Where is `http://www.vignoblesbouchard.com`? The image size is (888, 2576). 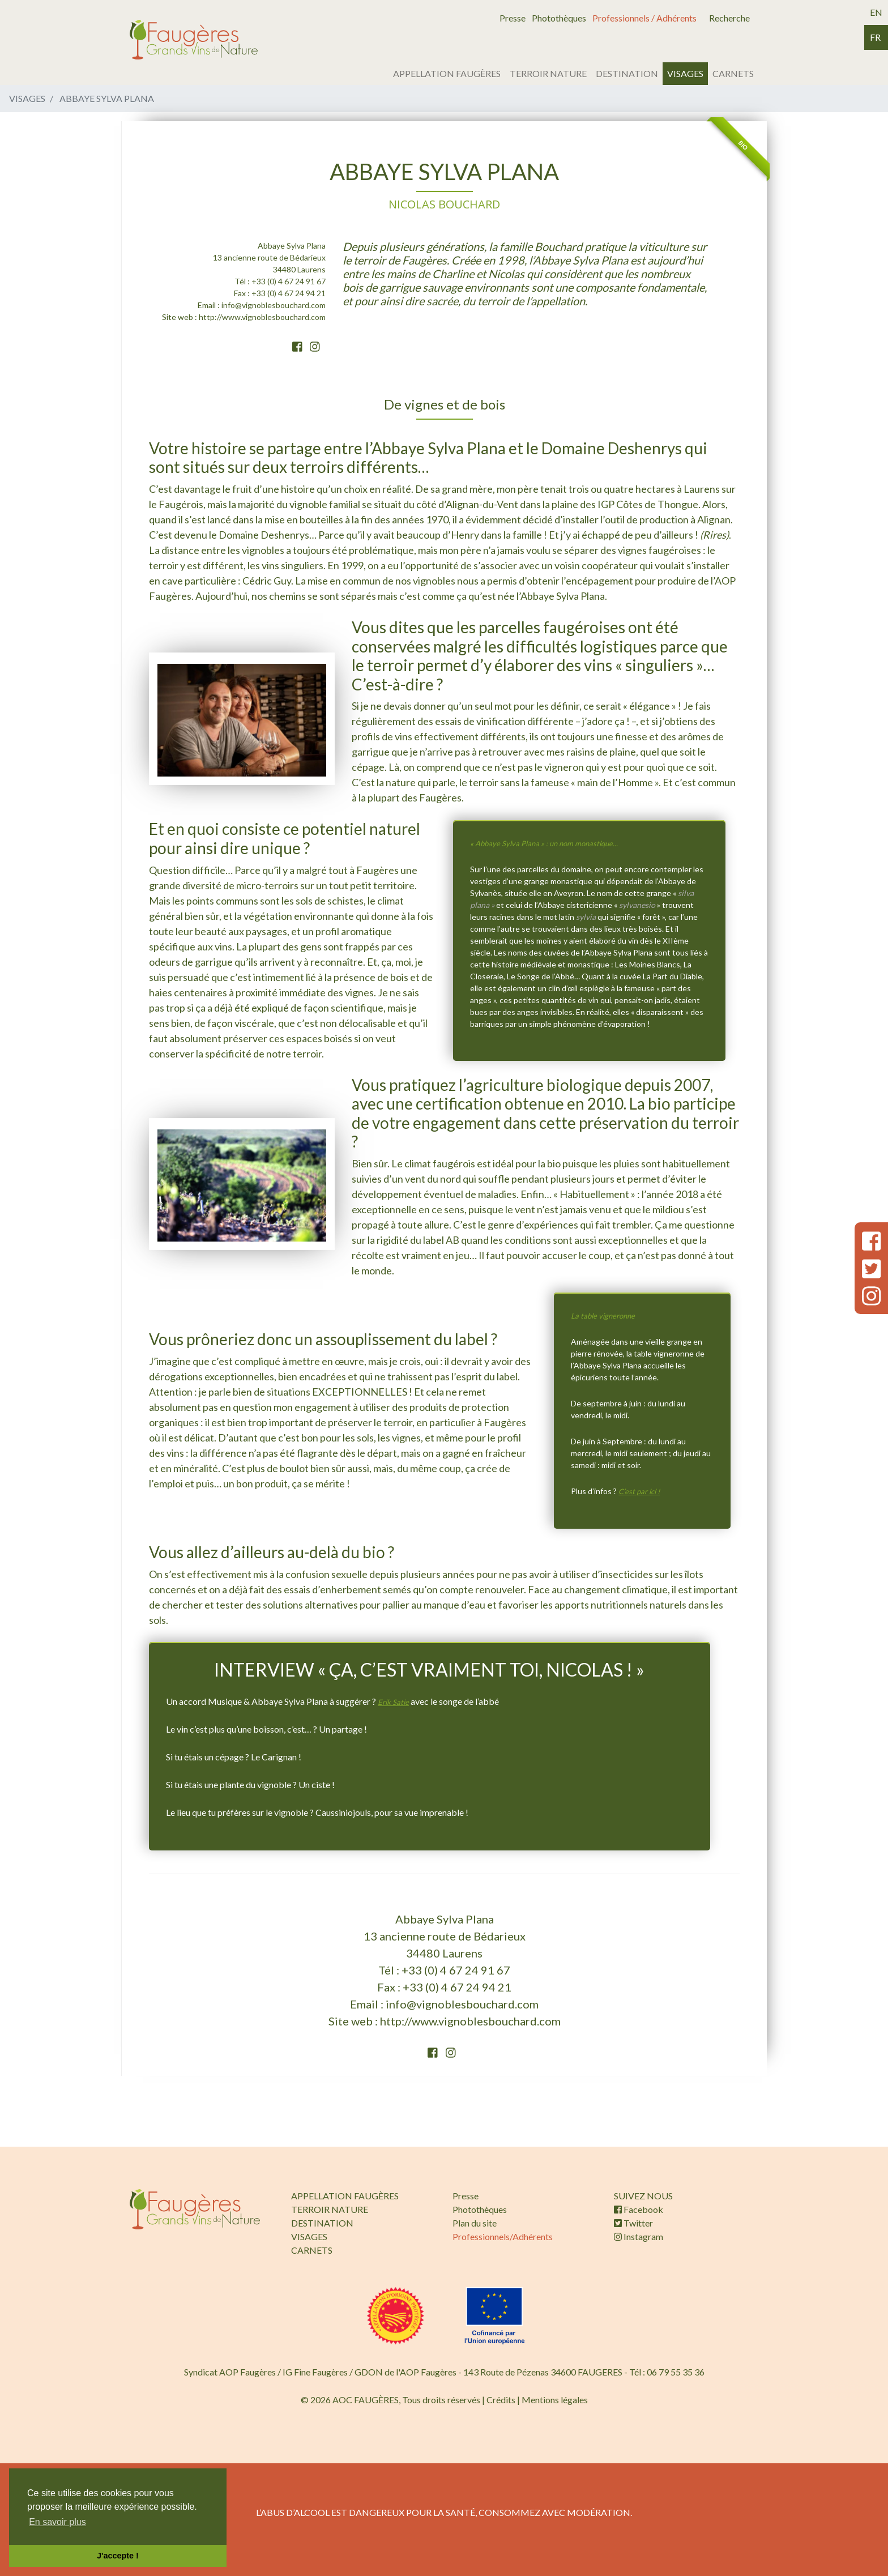
http://www.vignoblesbouchard.com is located at coordinates (262, 317).